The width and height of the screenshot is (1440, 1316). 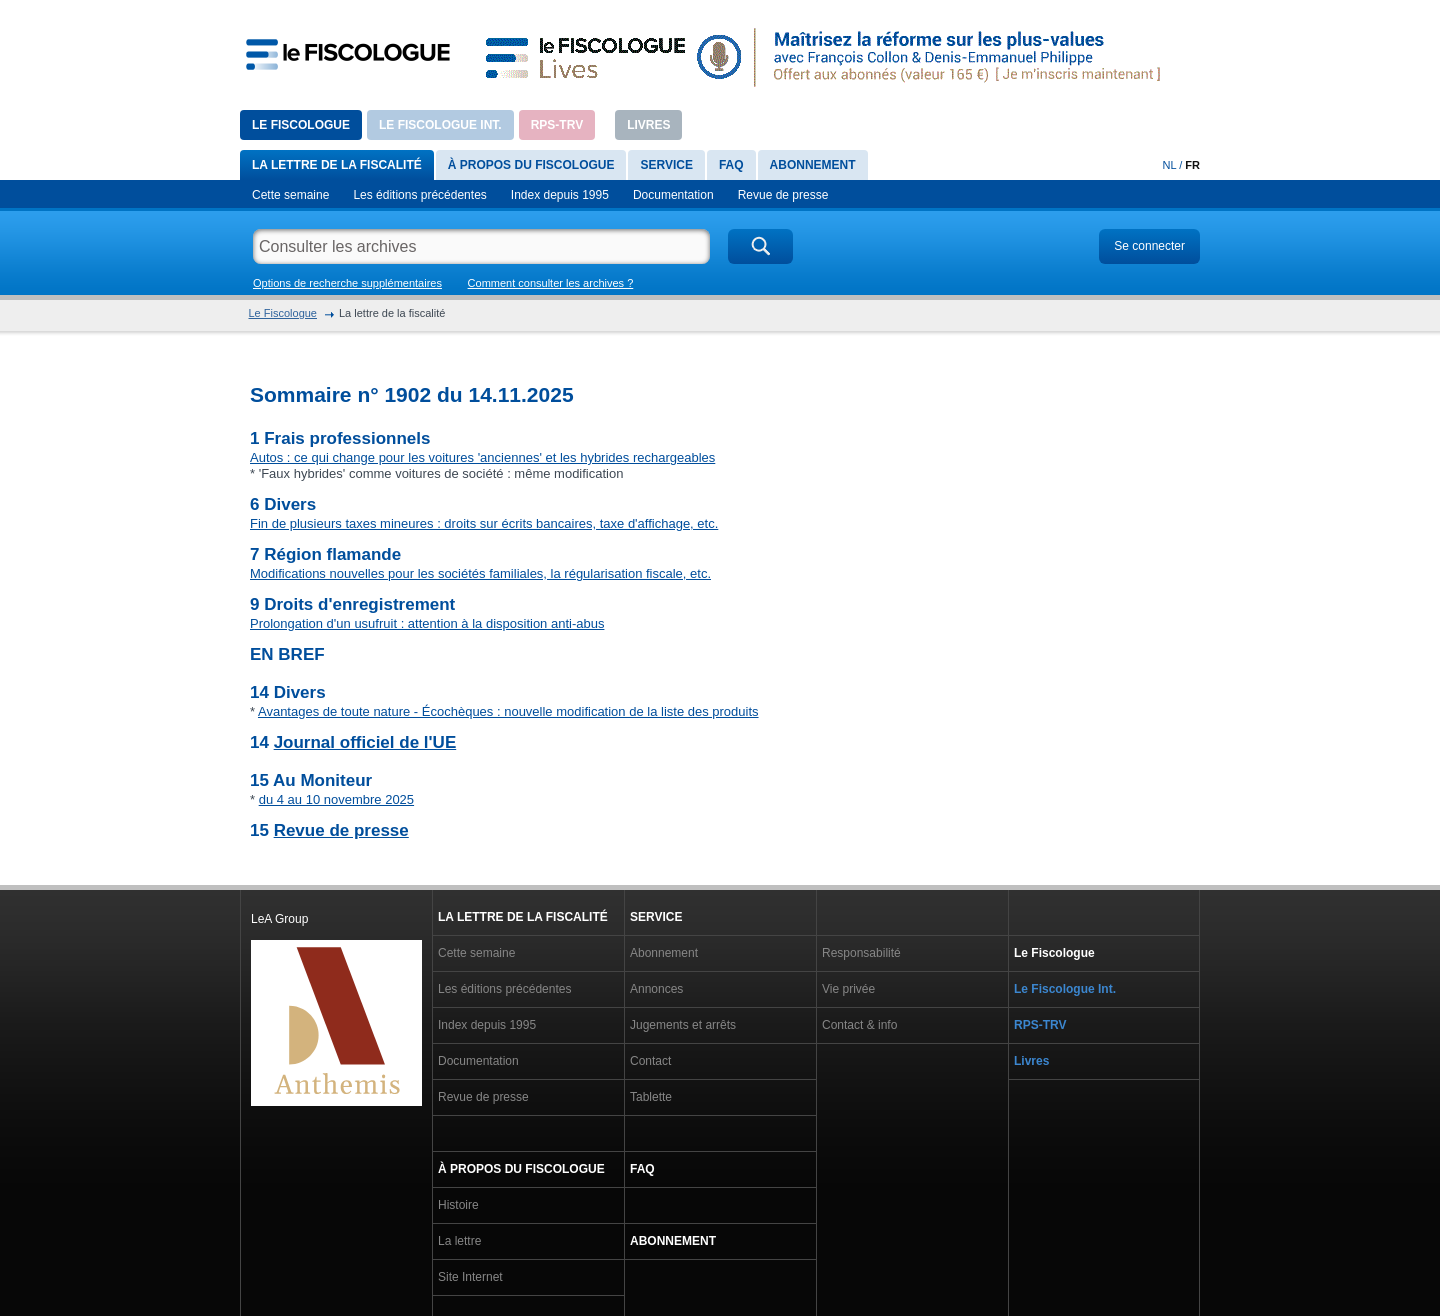 I want to click on Contact, so click(x=650, y=1061).